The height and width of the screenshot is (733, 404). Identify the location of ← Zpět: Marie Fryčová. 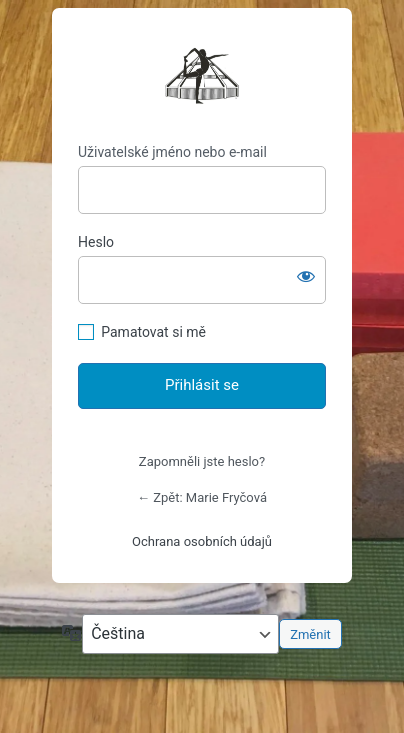
(202, 497).